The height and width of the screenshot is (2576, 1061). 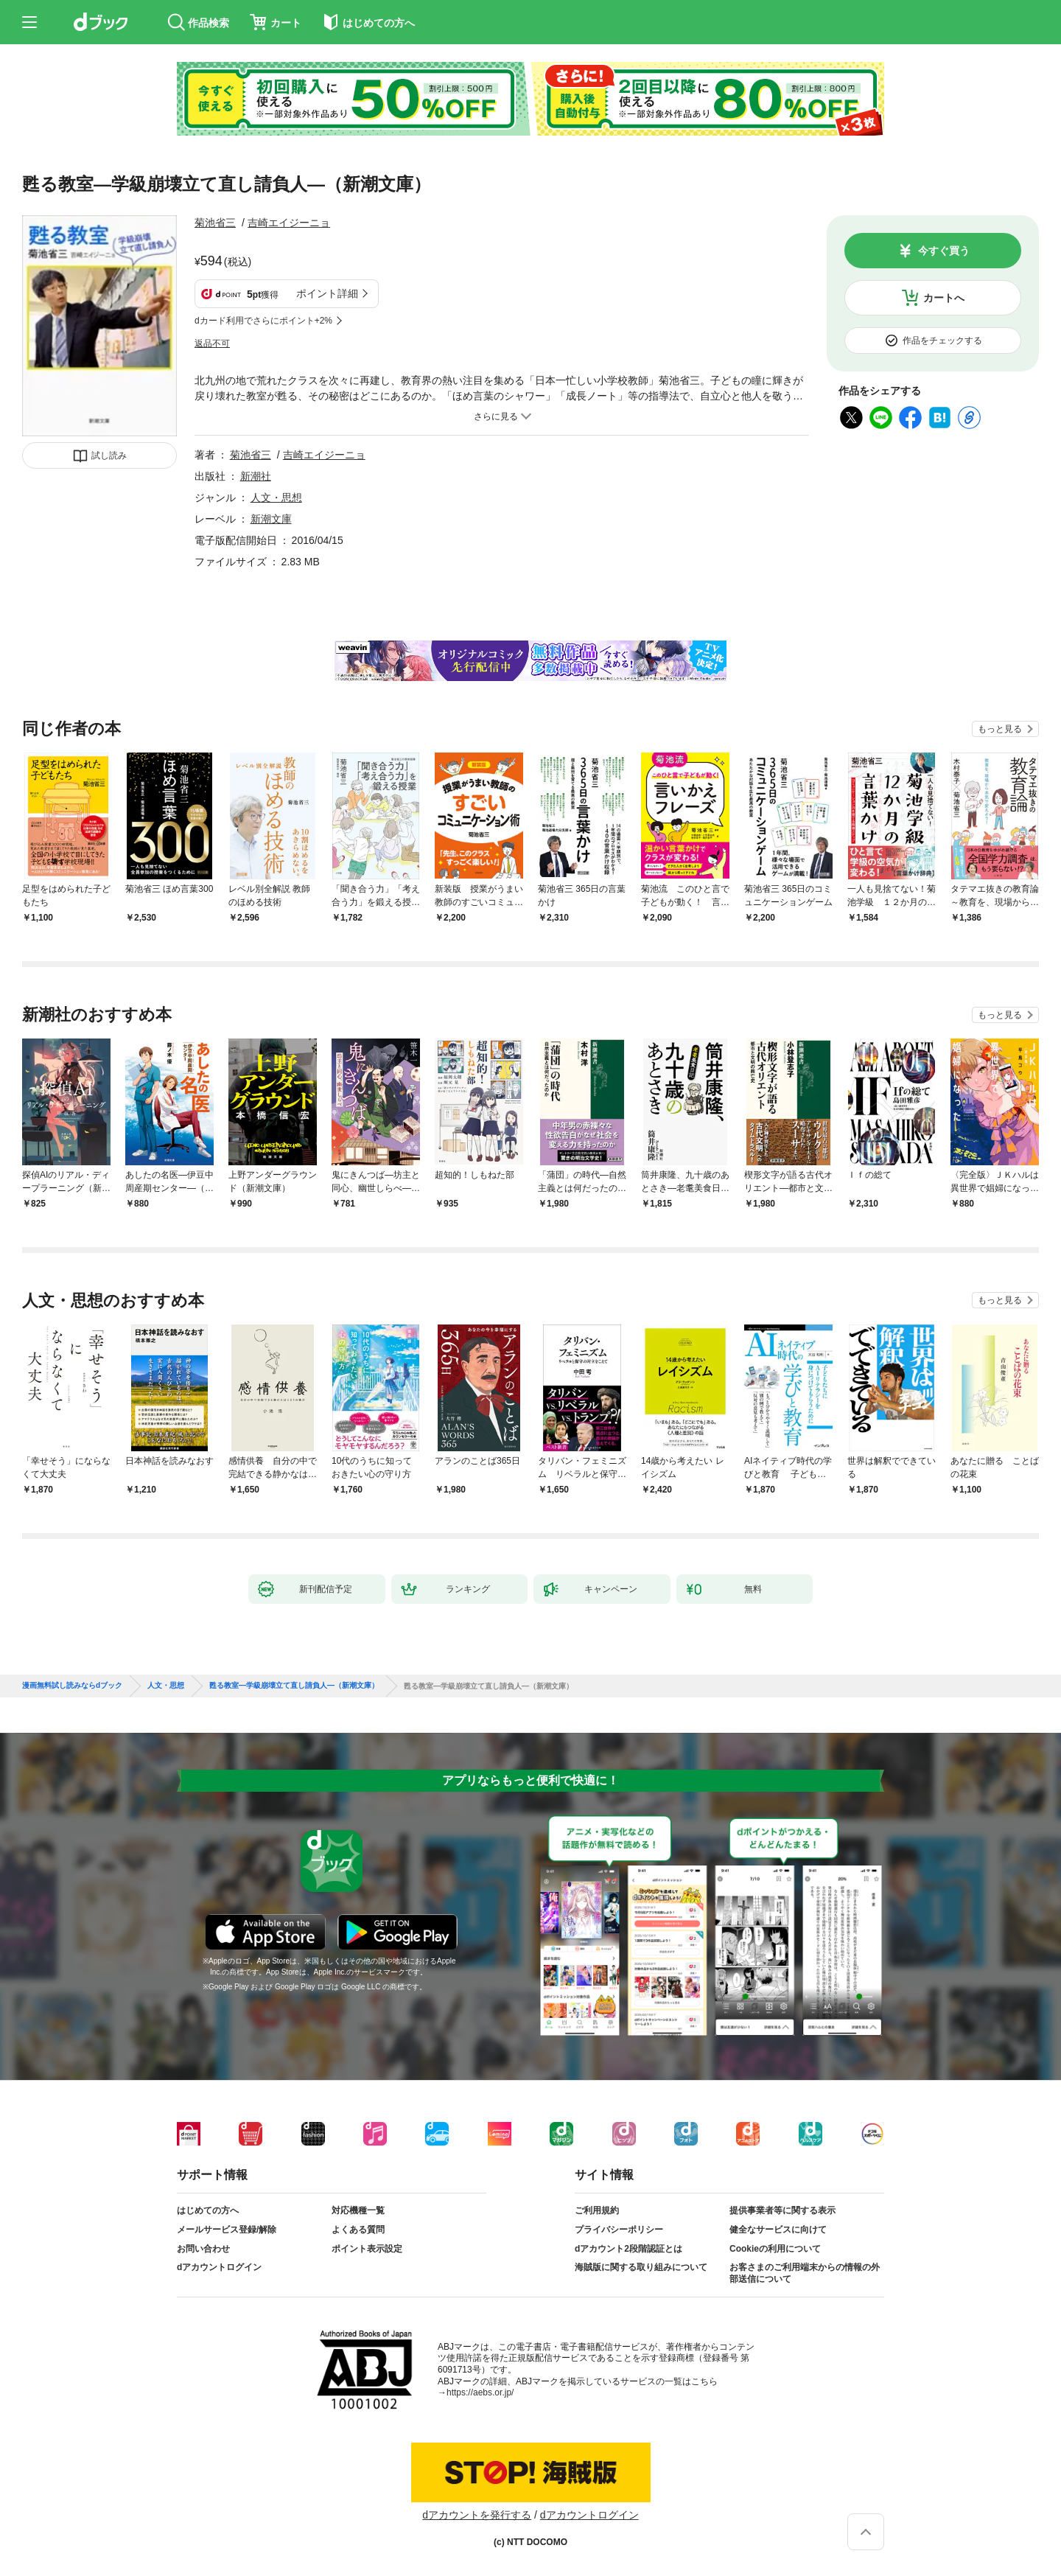 What do you see at coordinates (271, 519) in the screenshot?
I see `新潮文庫` at bounding box center [271, 519].